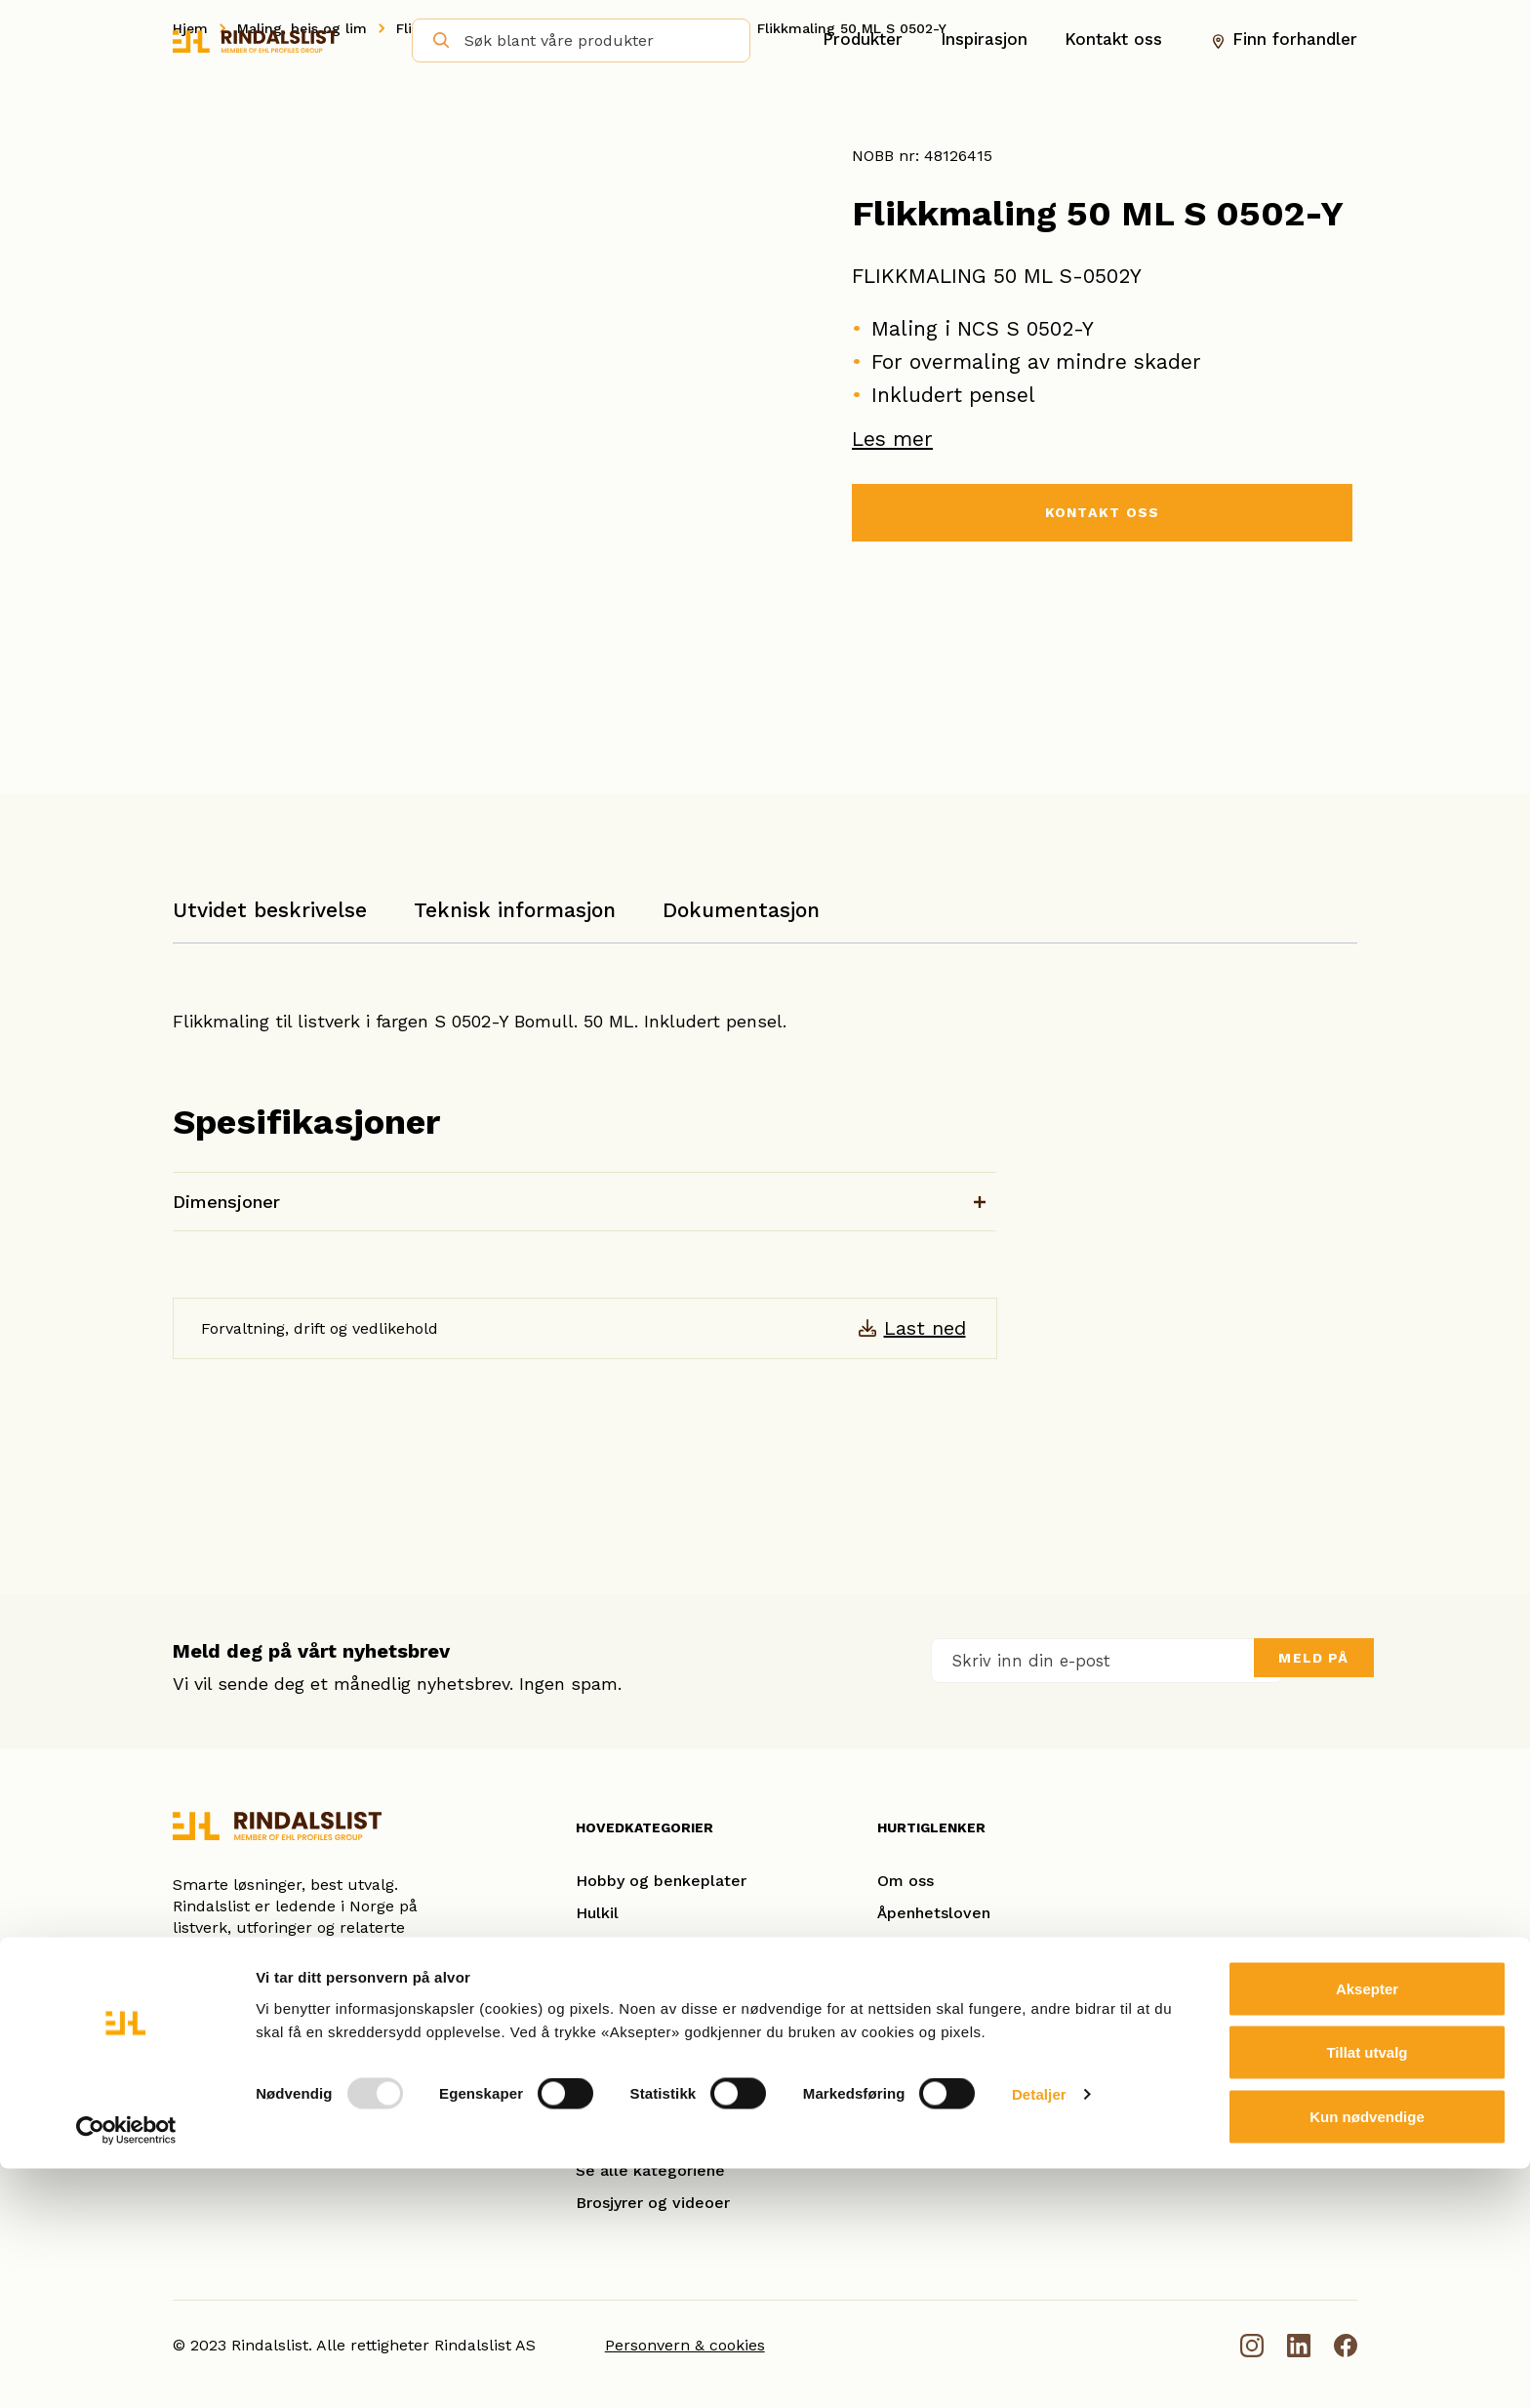 The width and height of the screenshot is (1530, 2408). Describe the element at coordinates (650, 2170) in the screenshot. I see `Se alle kategoriene` at that location.